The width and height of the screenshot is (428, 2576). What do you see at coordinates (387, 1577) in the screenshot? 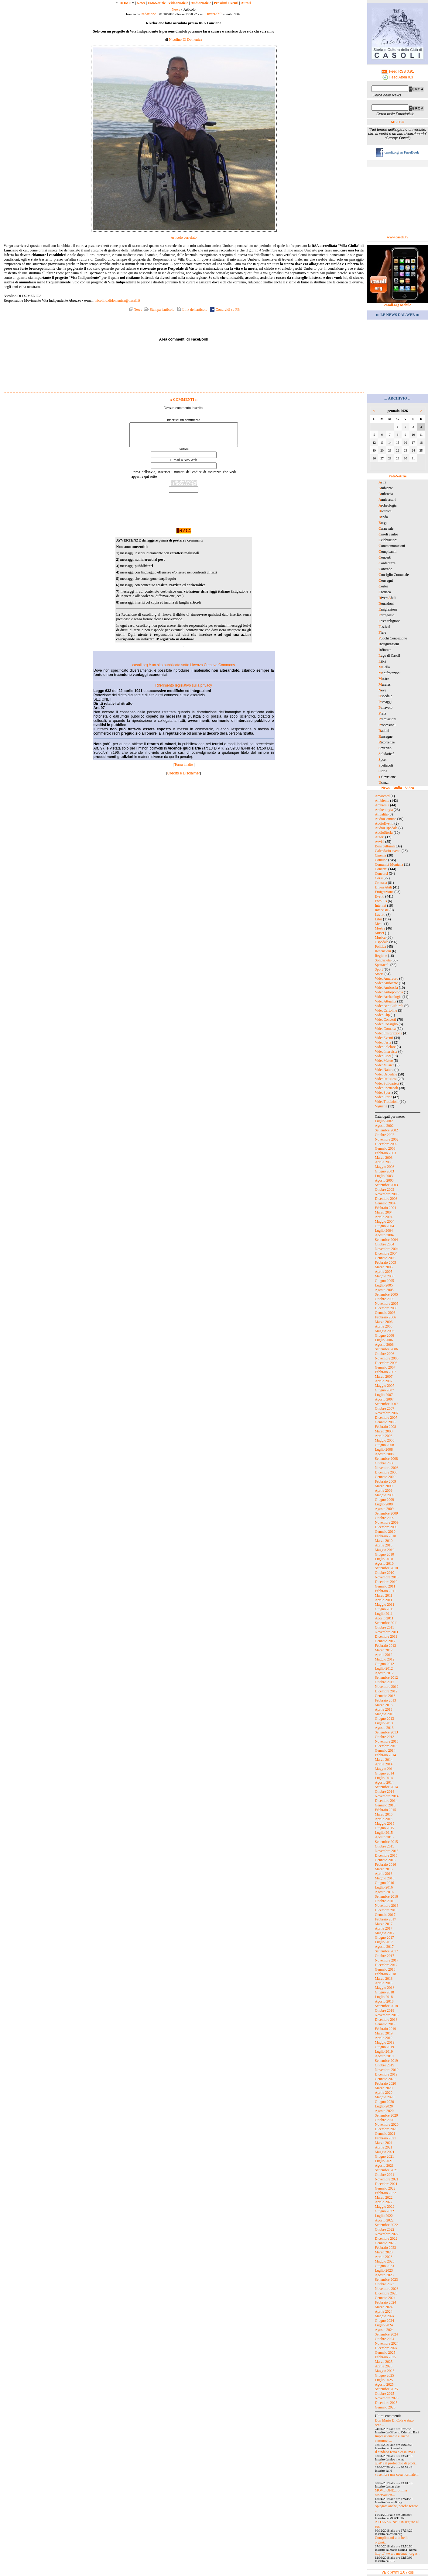
I see `Novembre 2010` at bounding box center [387, 1577].